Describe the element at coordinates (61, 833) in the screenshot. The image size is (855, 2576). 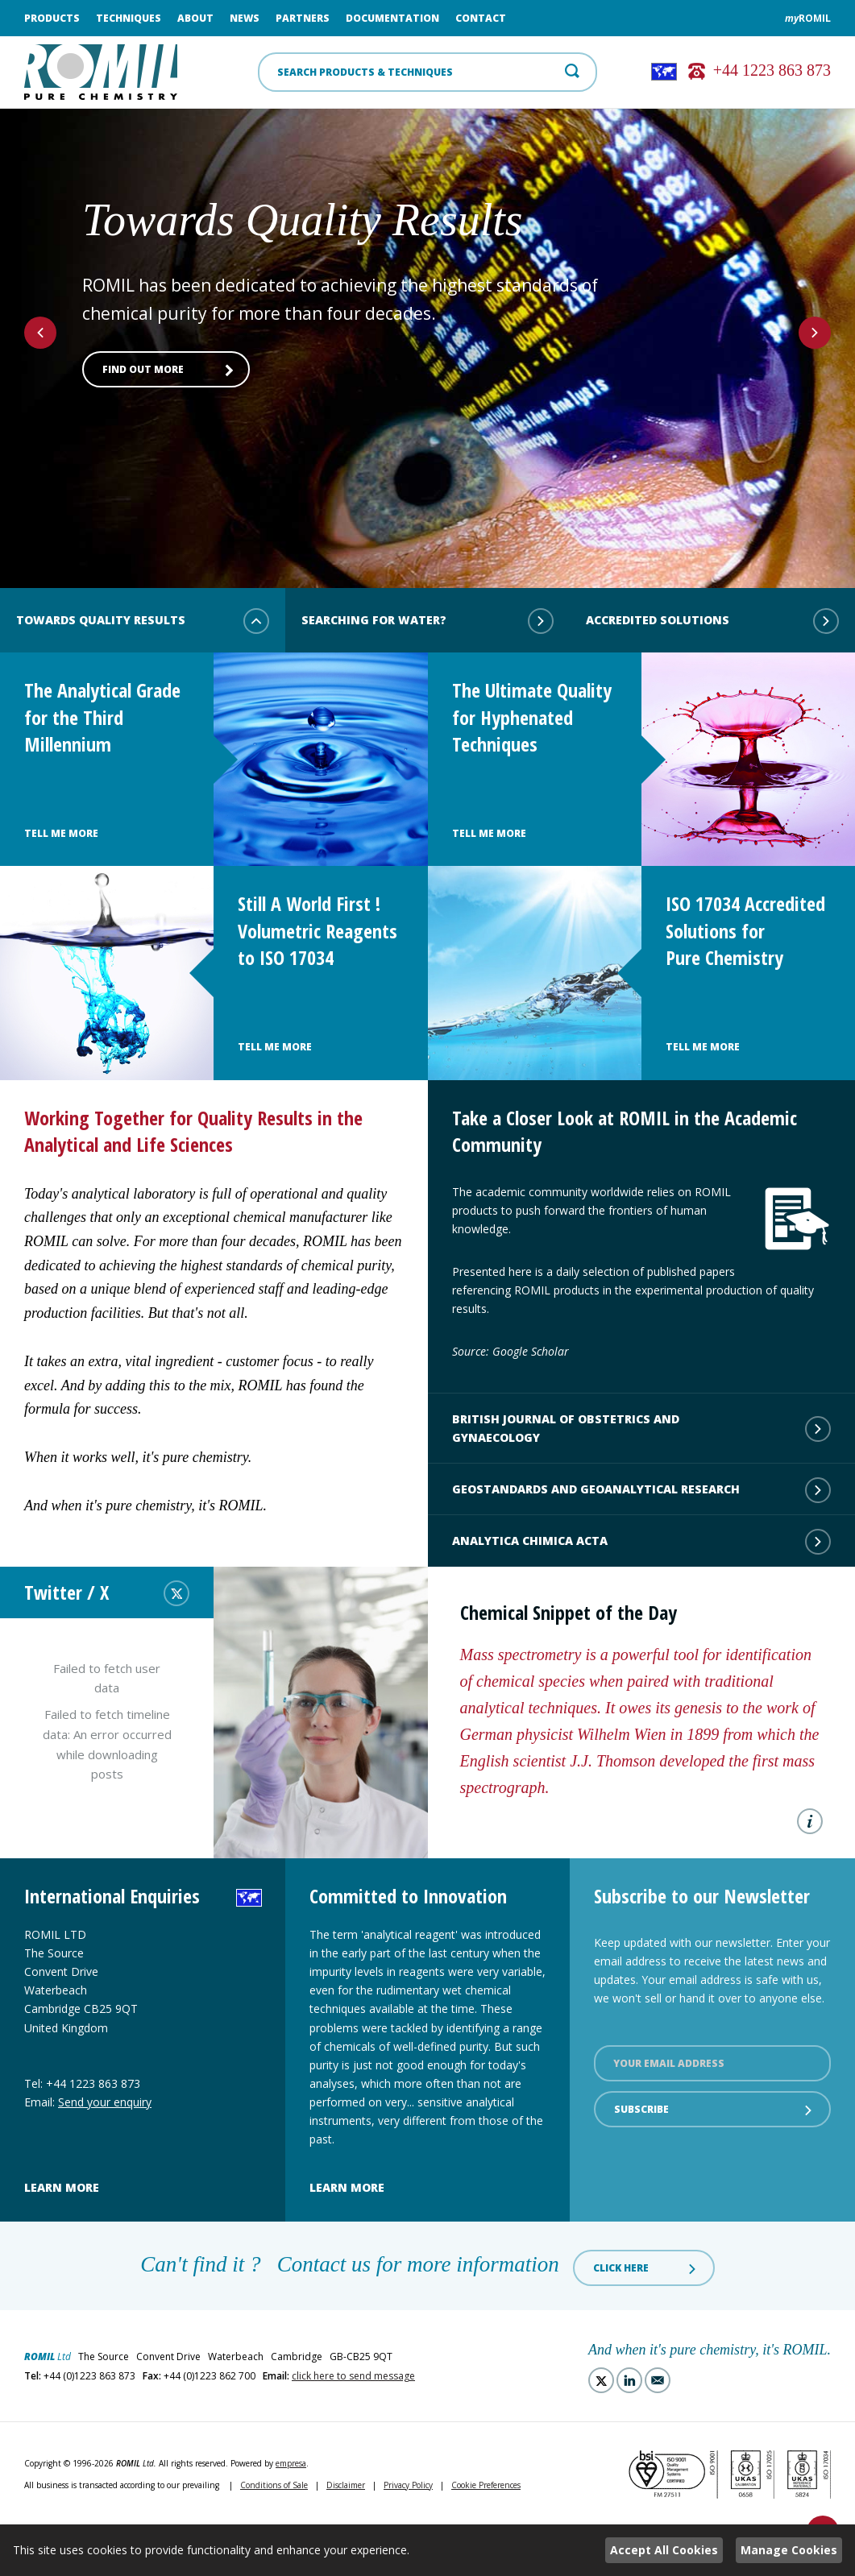
I see `Tell Me More` at that location.